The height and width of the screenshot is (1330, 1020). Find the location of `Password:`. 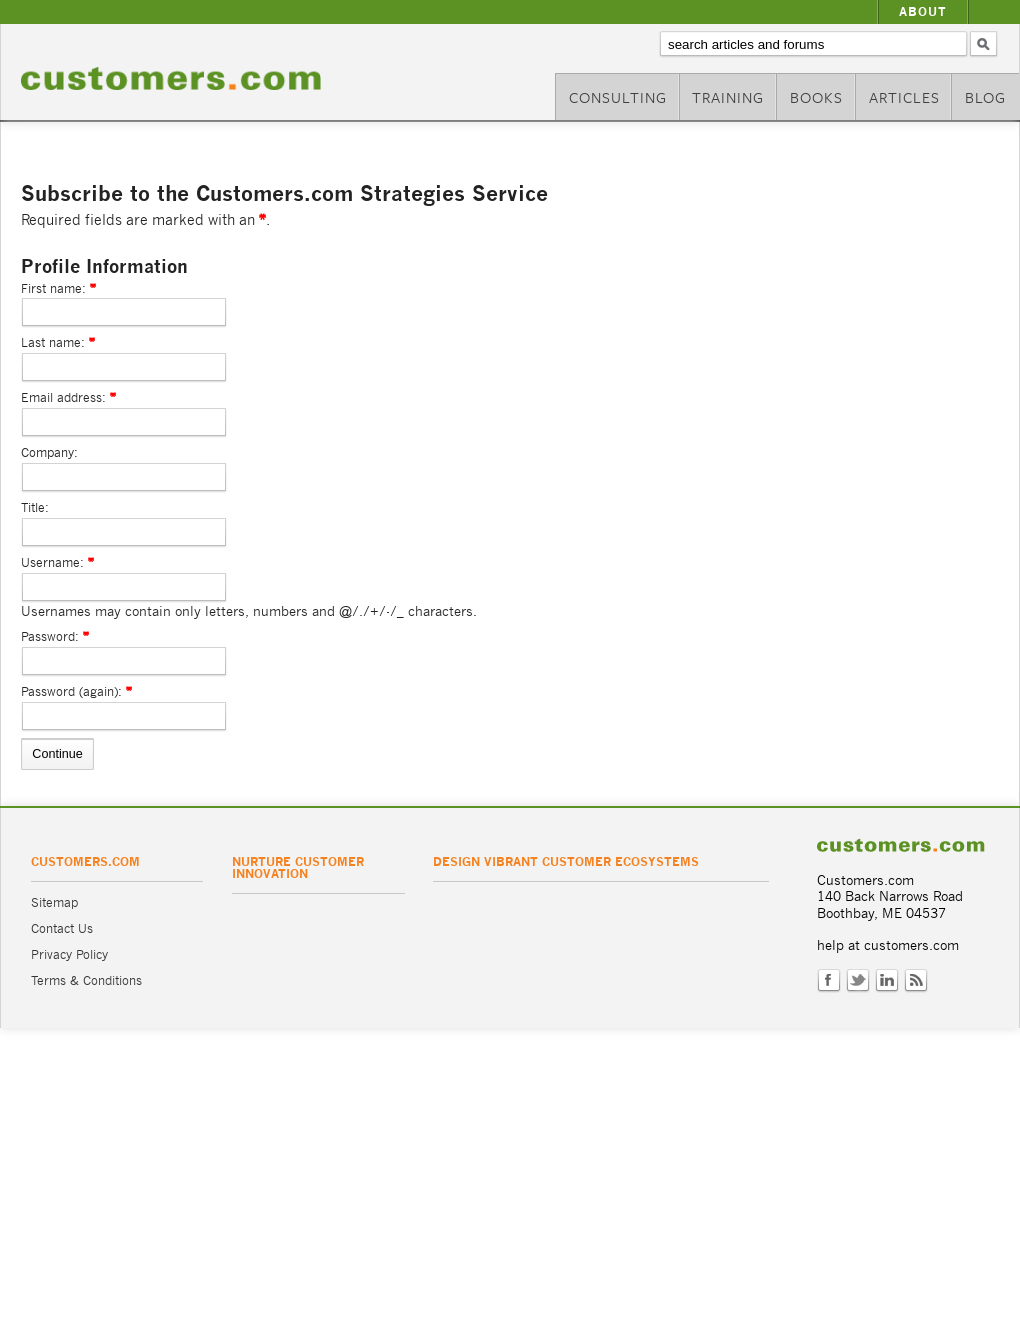

Password: is located at coordinates (50, 636).